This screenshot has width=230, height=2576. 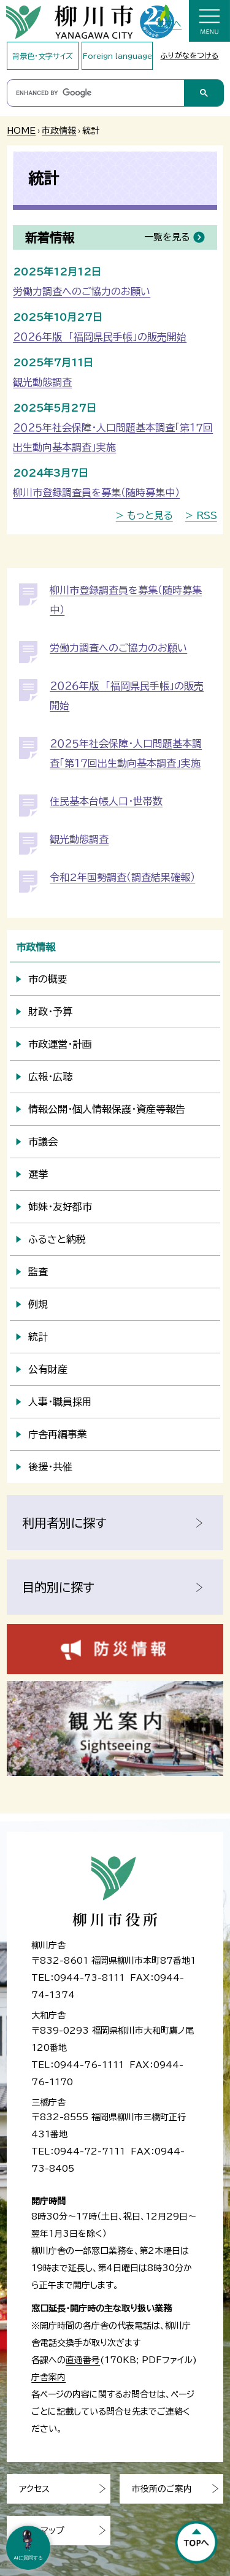 What do you see at coordinates (144, 515) in the screenshot?
I see `> もっと見る` at bounding box center [144, 515].